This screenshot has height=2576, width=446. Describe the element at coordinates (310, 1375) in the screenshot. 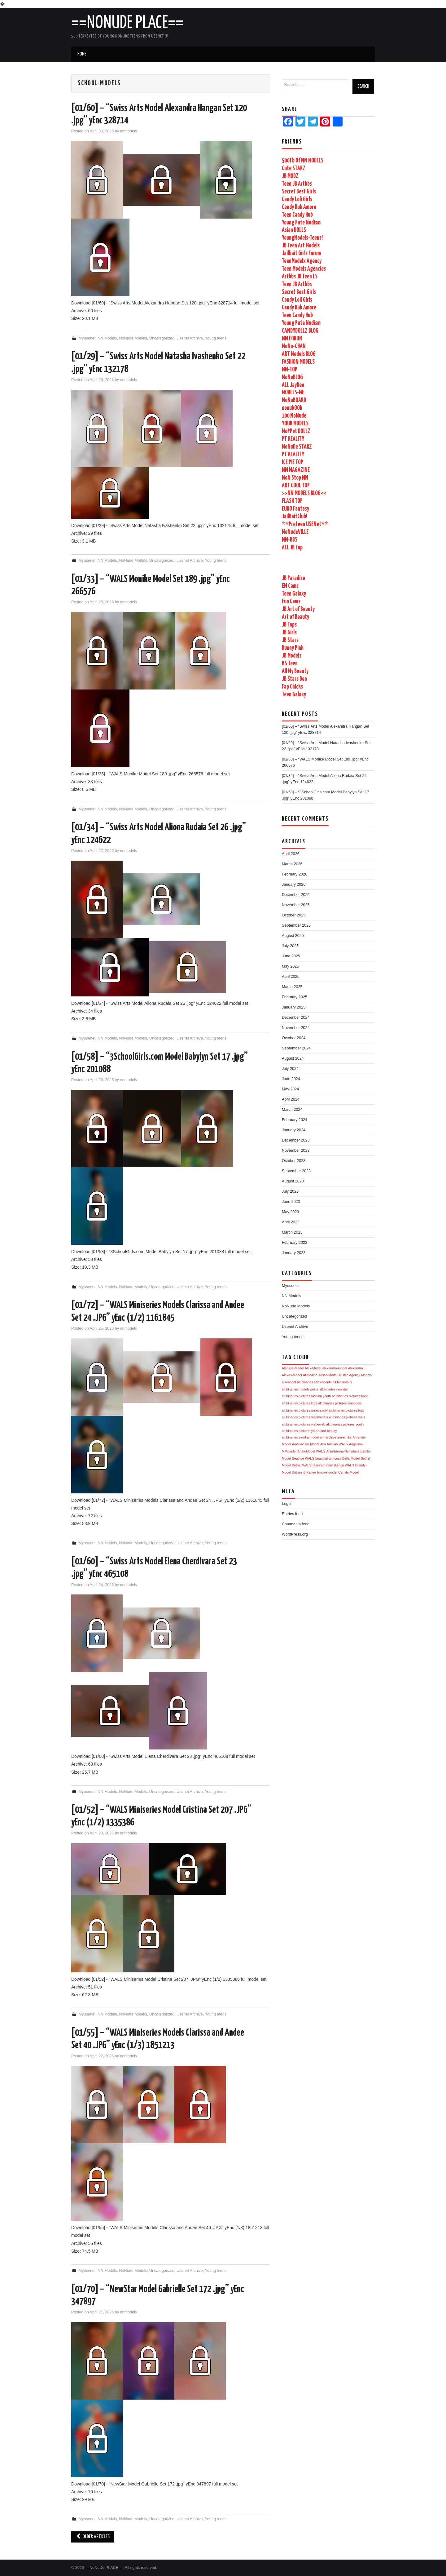

I see `AliModelo [AliModelo (1,730 items)]` at that location.